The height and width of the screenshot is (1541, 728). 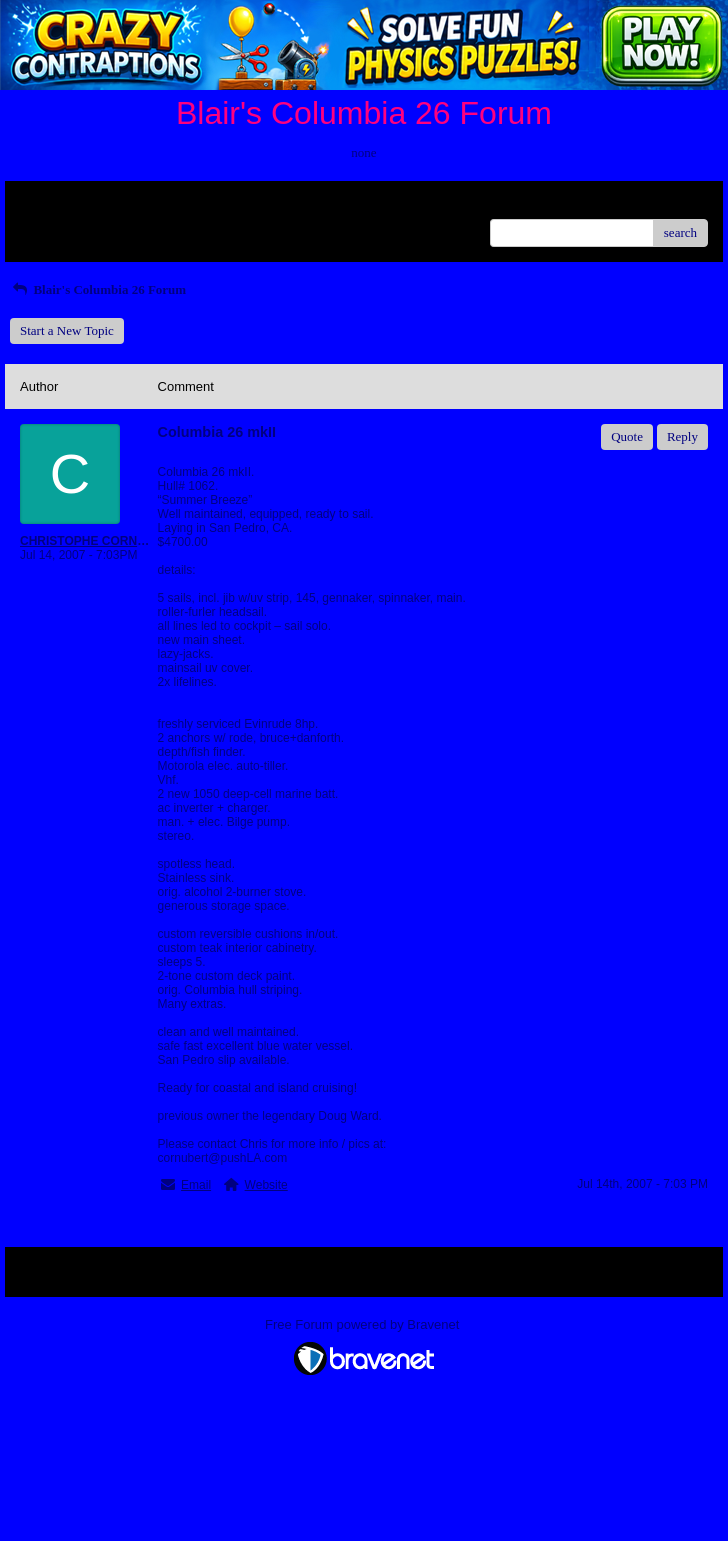 What do you see at coordinates (364, 1324) in the screenshot?
I see `Free Forum powered by Bravenet` at bounding box center [364, 1324].